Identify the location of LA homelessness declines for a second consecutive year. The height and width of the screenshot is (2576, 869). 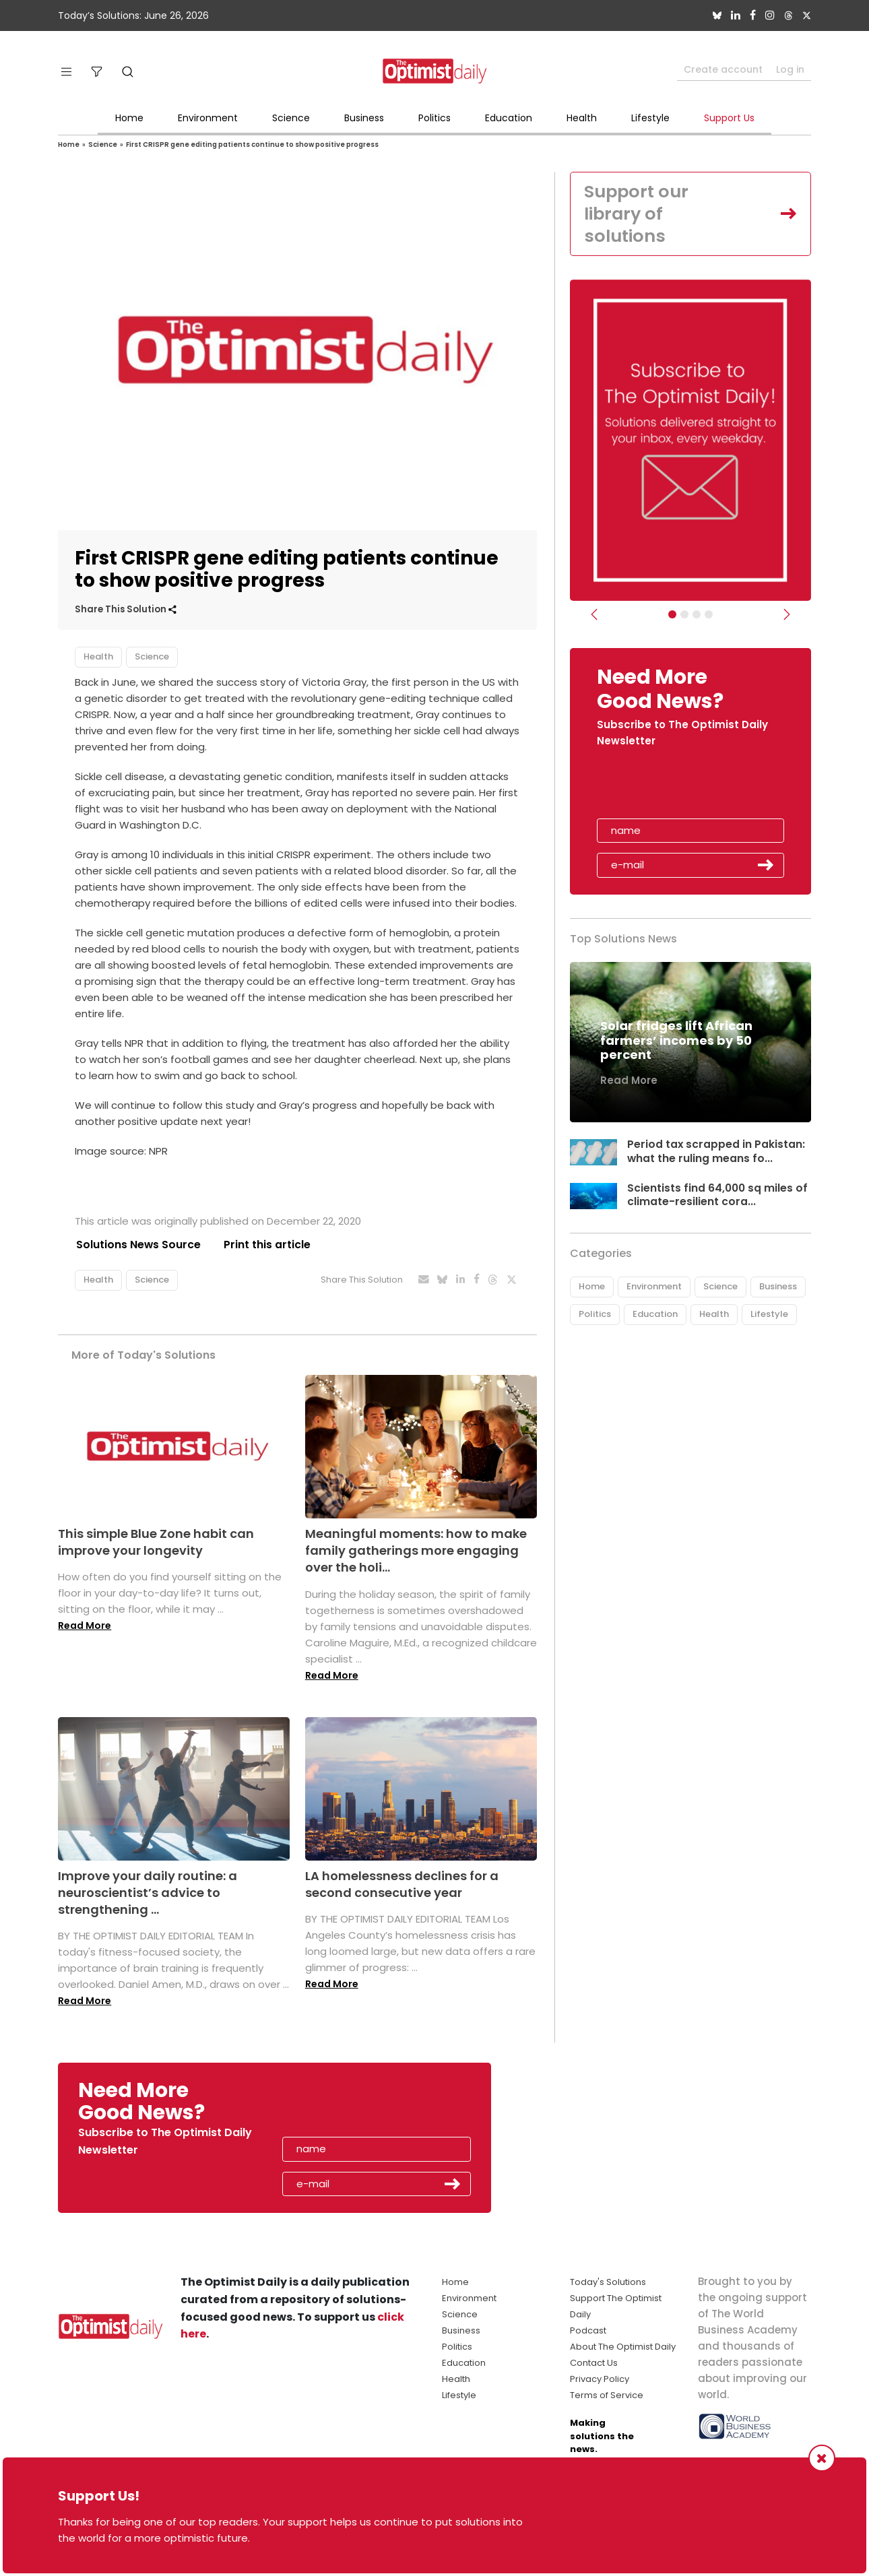
(401, 1884).